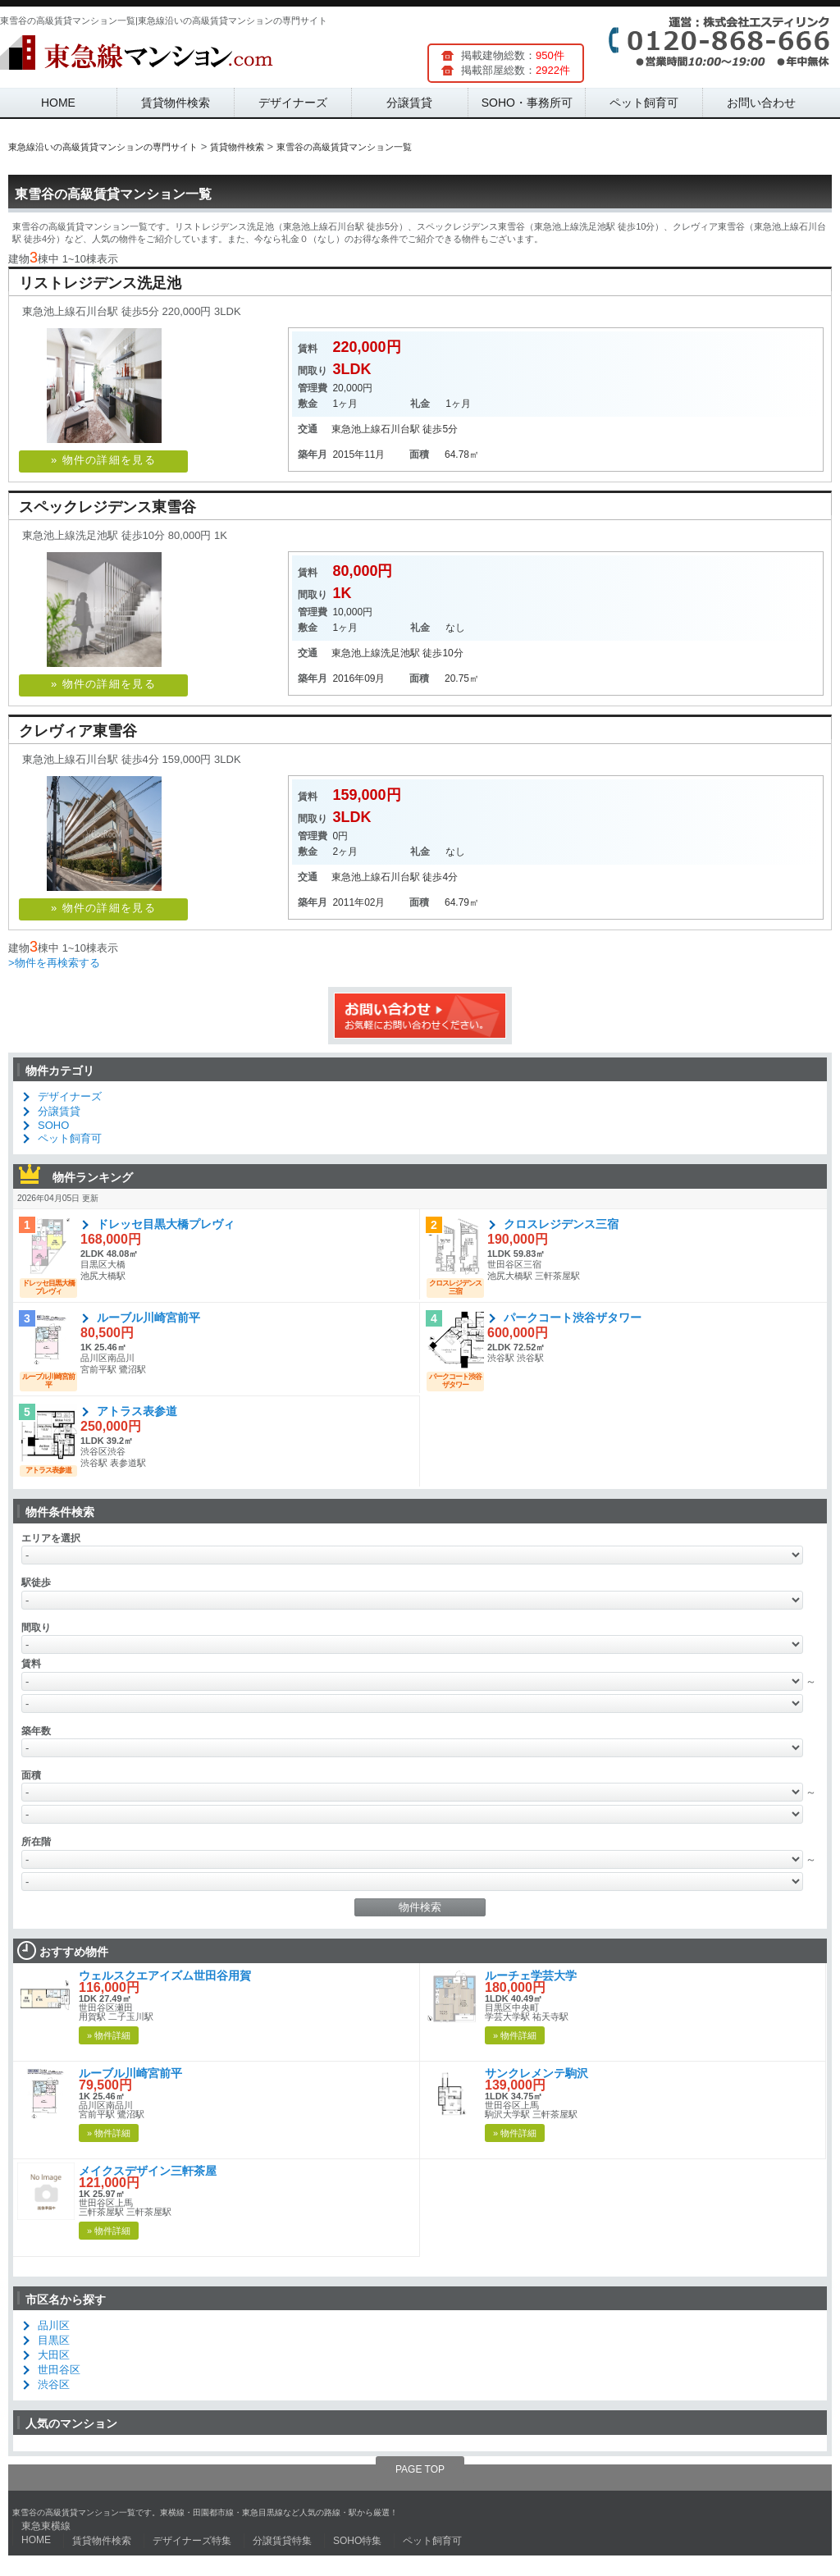  Describe the element at coordinates (148, 1317) in the screenshot. I see `ルーブル川崎宮前平` at that location.